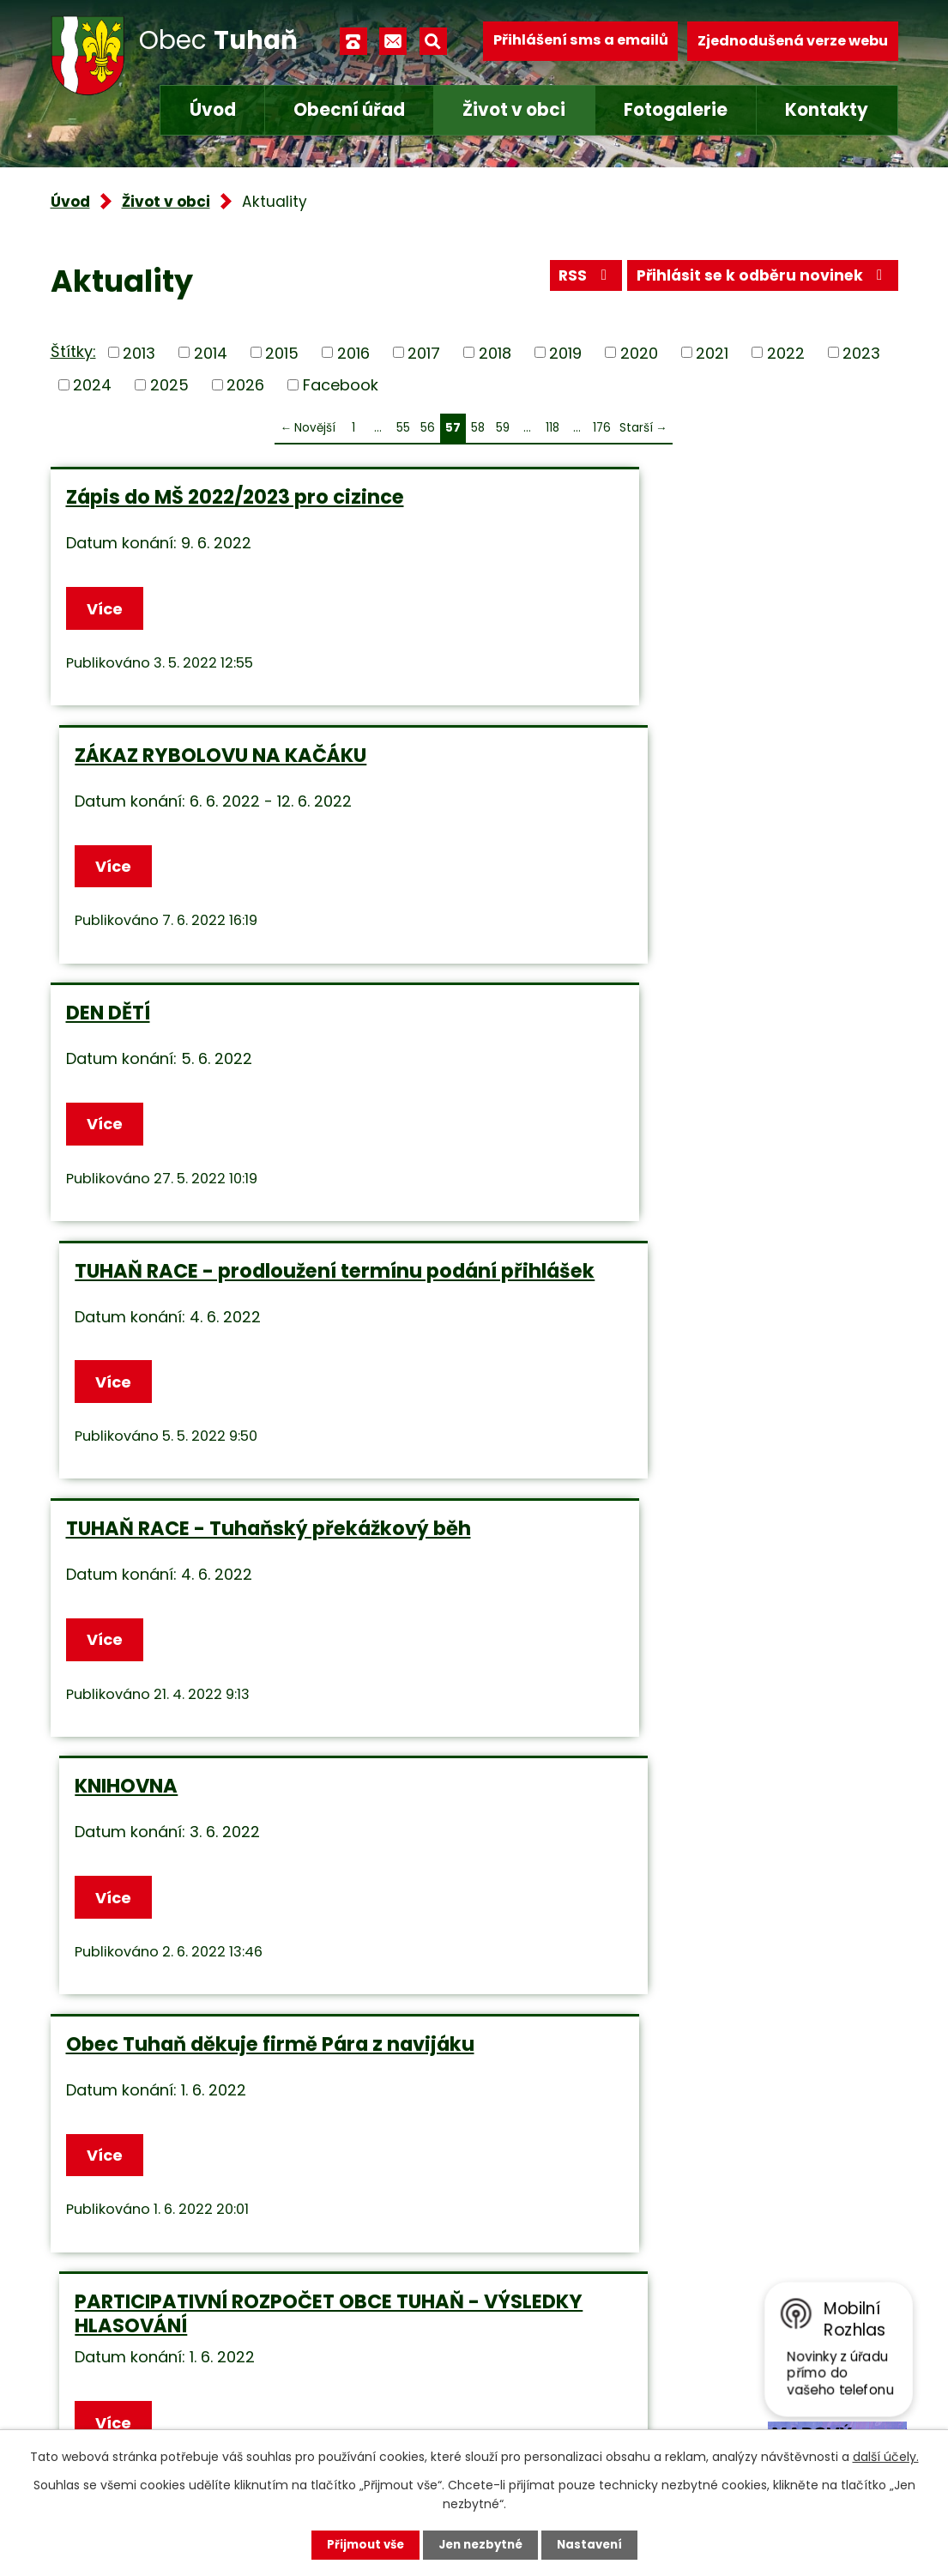  Describe the element at coordinates (826, 110) in the screenshot. I see `Kontakty` at that location.